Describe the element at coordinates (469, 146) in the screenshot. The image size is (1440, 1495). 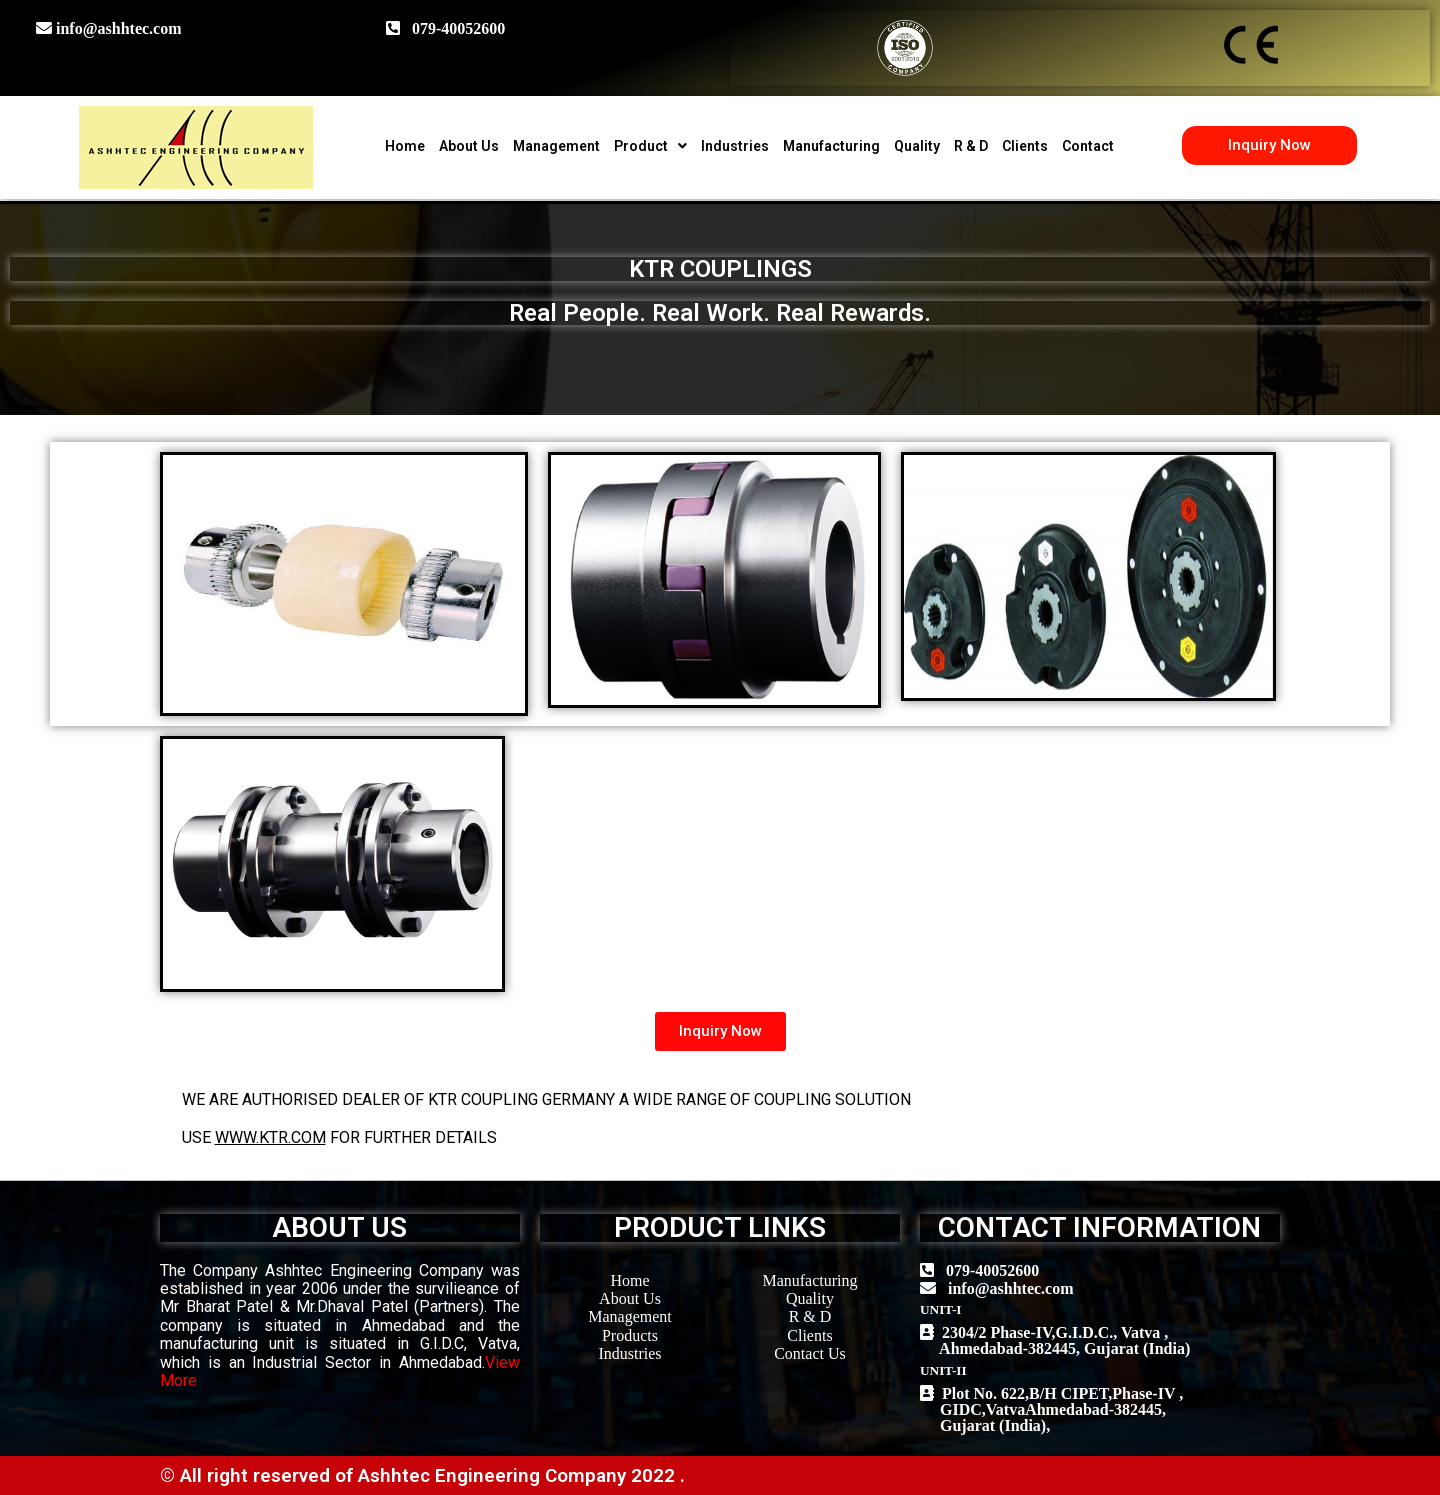
I see `About Us` at that location.